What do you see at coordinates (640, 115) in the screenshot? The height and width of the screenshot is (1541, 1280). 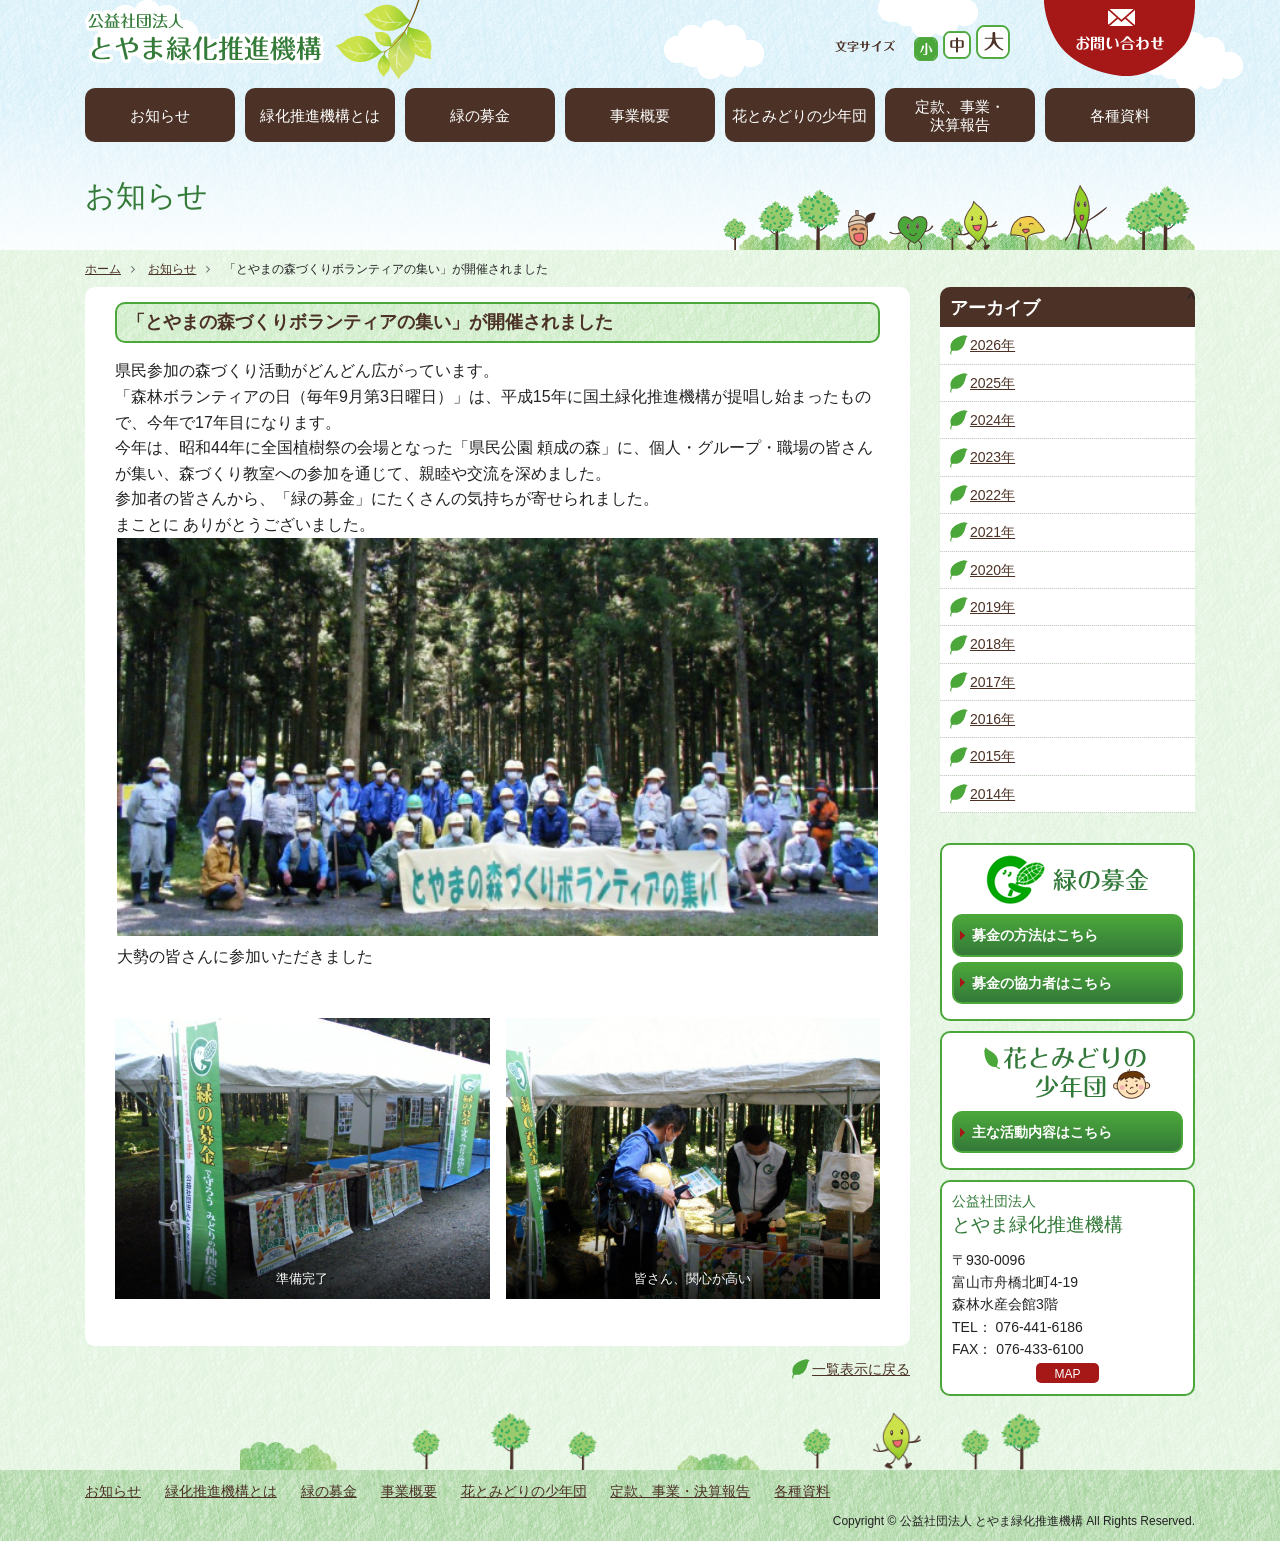 I see `事業概要` at bounding box center [640, 115].